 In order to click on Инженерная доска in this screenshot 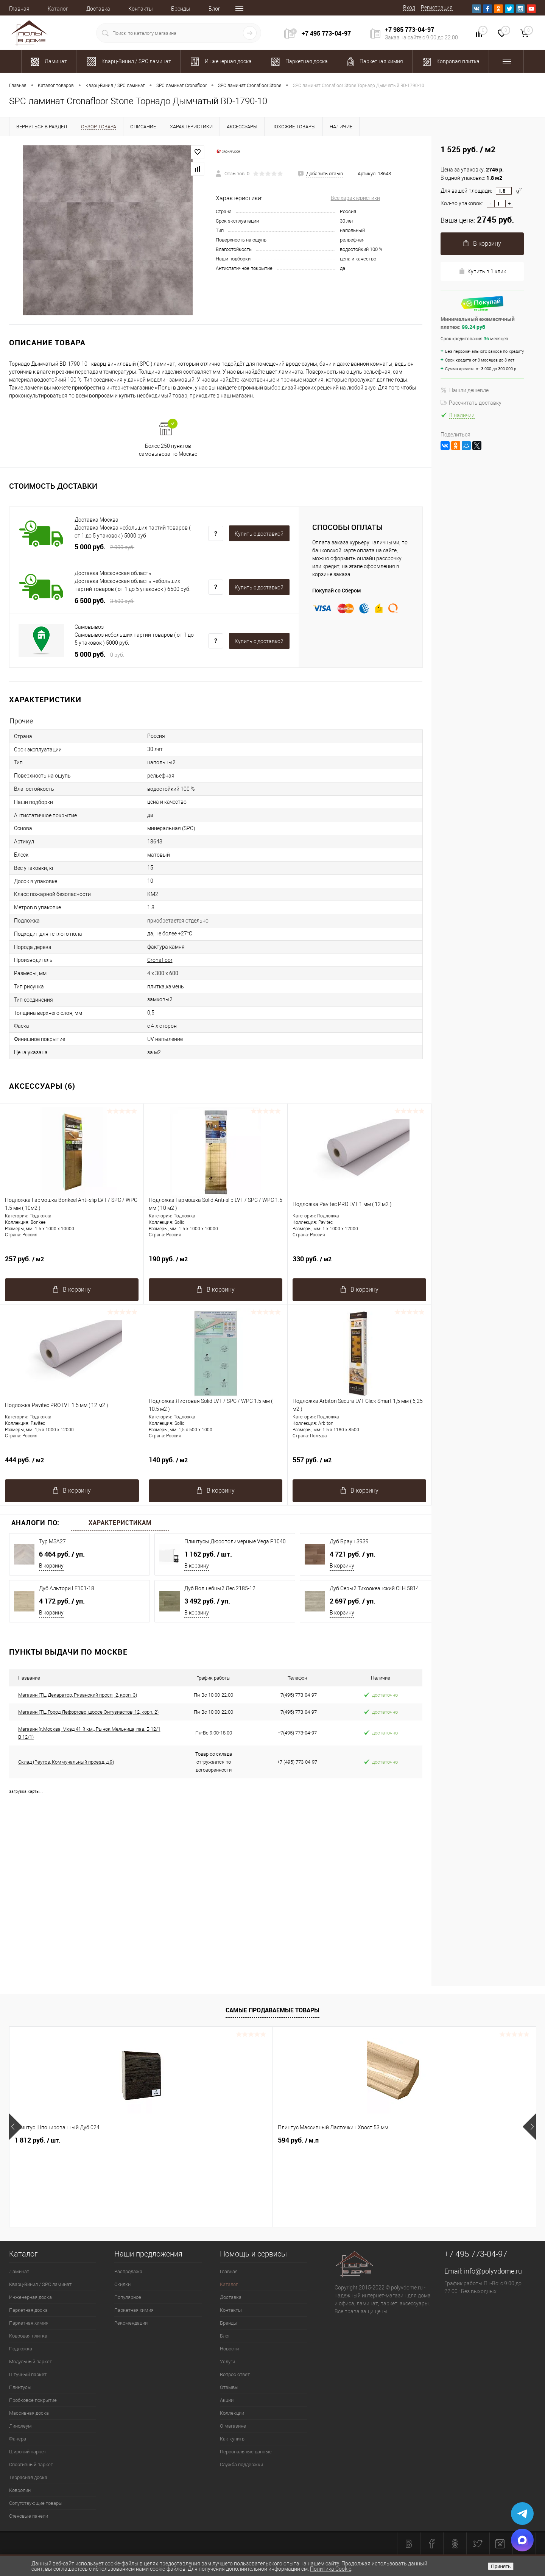, I will do `click(30, 2297)`.